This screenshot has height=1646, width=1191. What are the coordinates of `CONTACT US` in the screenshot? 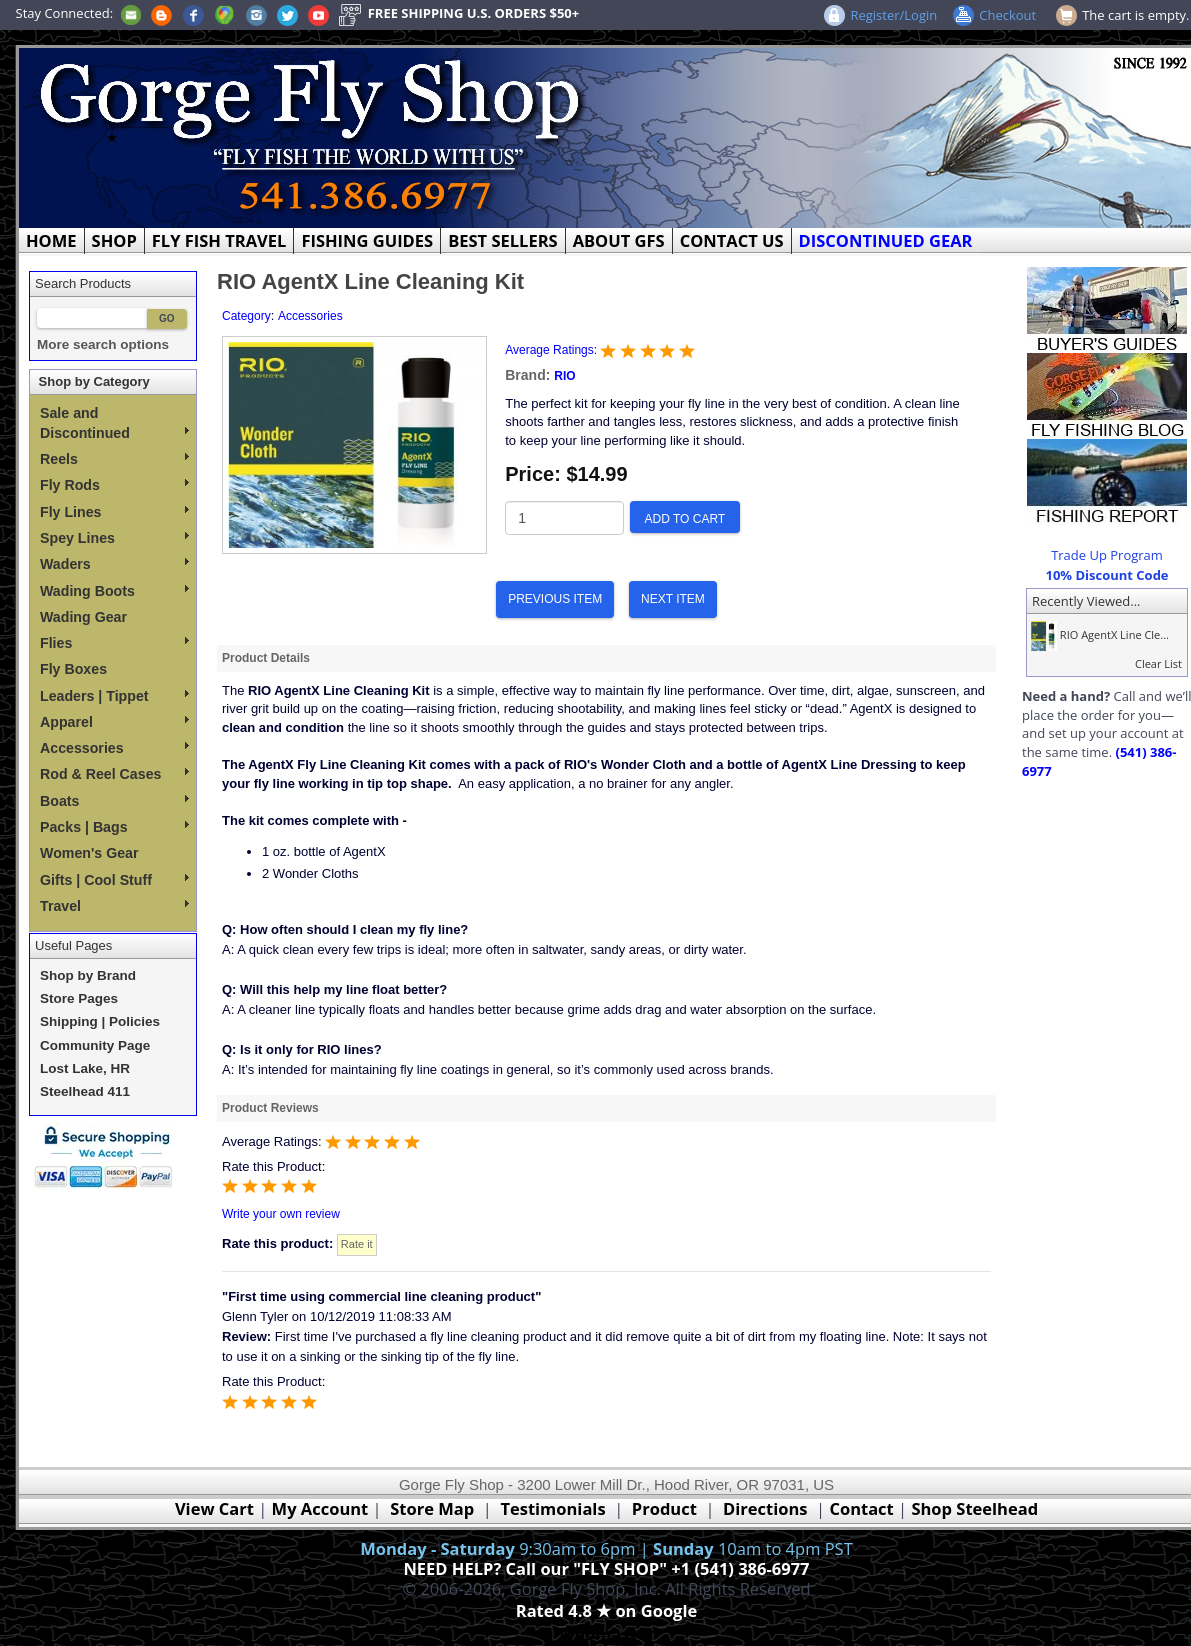 It's located at (732, 240).